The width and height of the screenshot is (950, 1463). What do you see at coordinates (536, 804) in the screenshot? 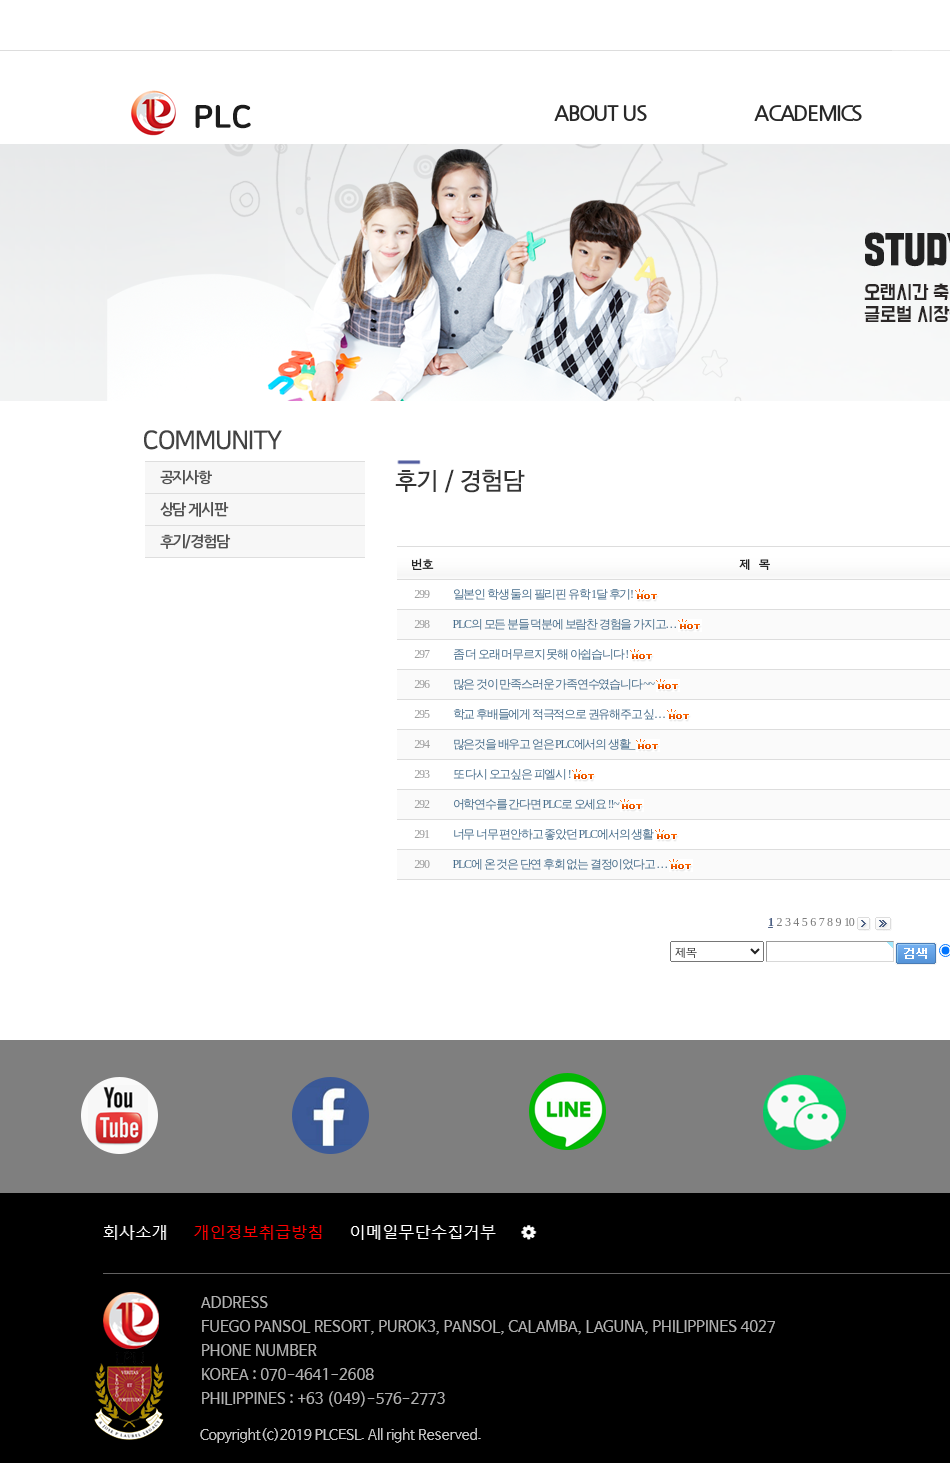
I see `어학연수를 간다면 PLC로 오세요 !!~` at bounding box center [536, 804].